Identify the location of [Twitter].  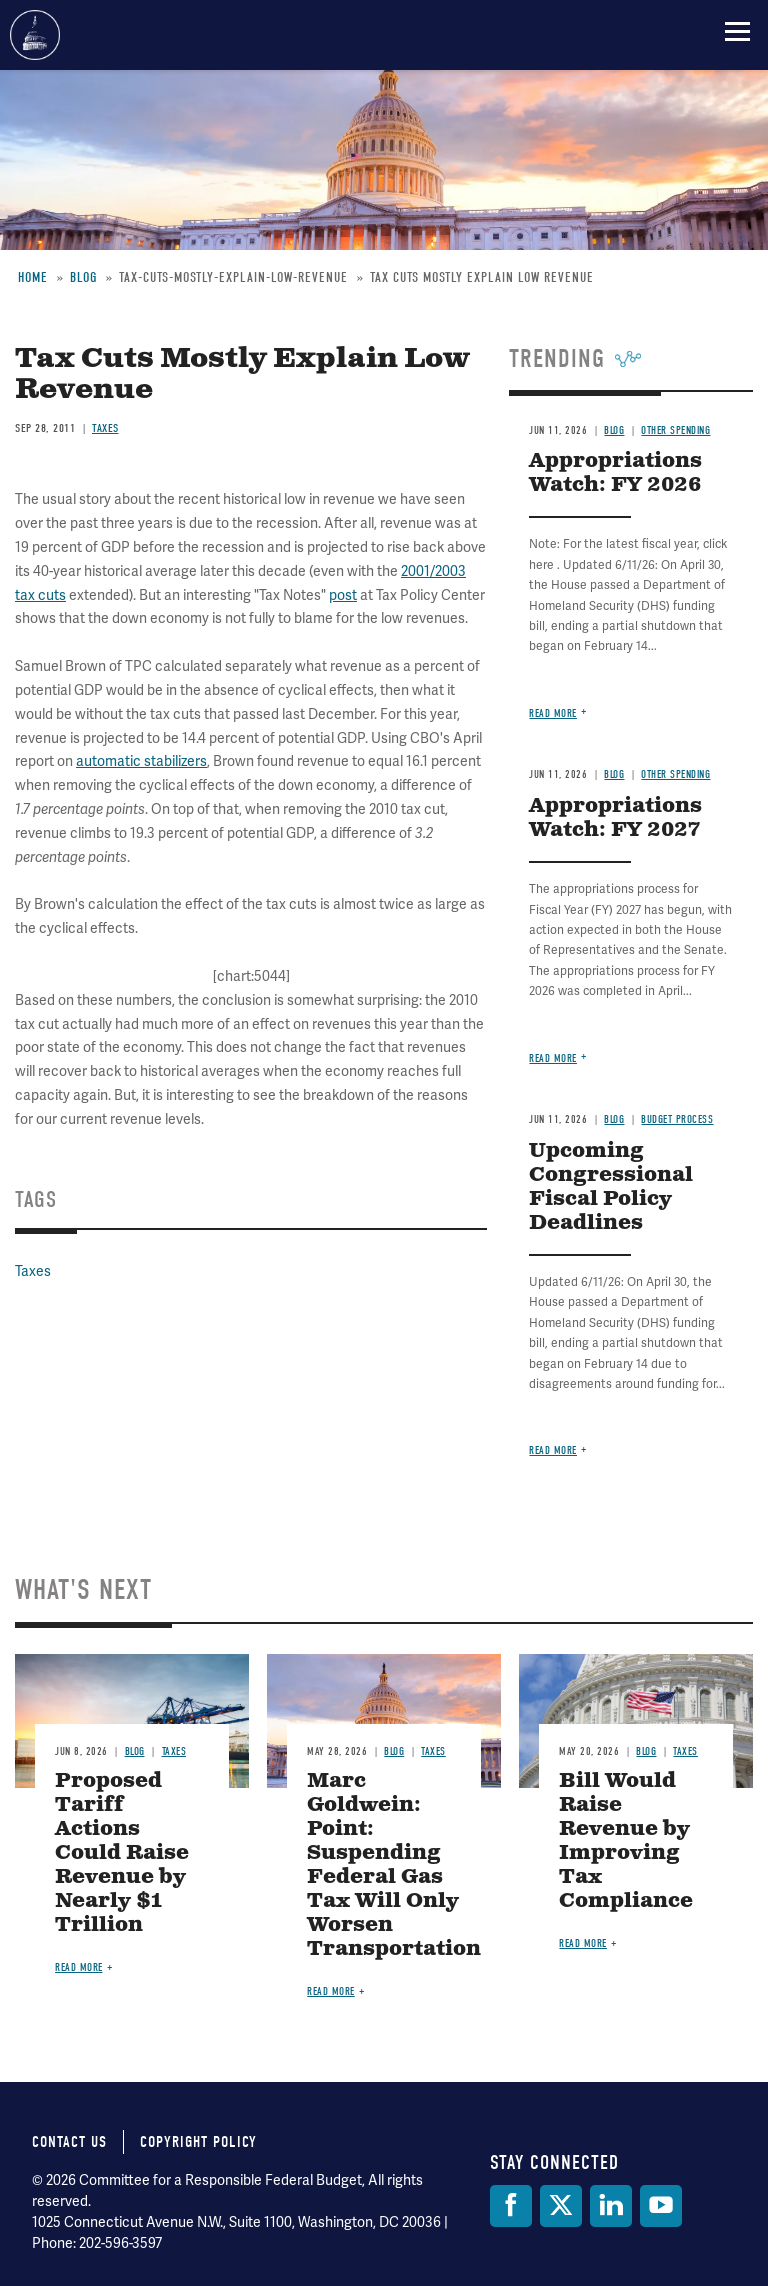
(561, 2206).